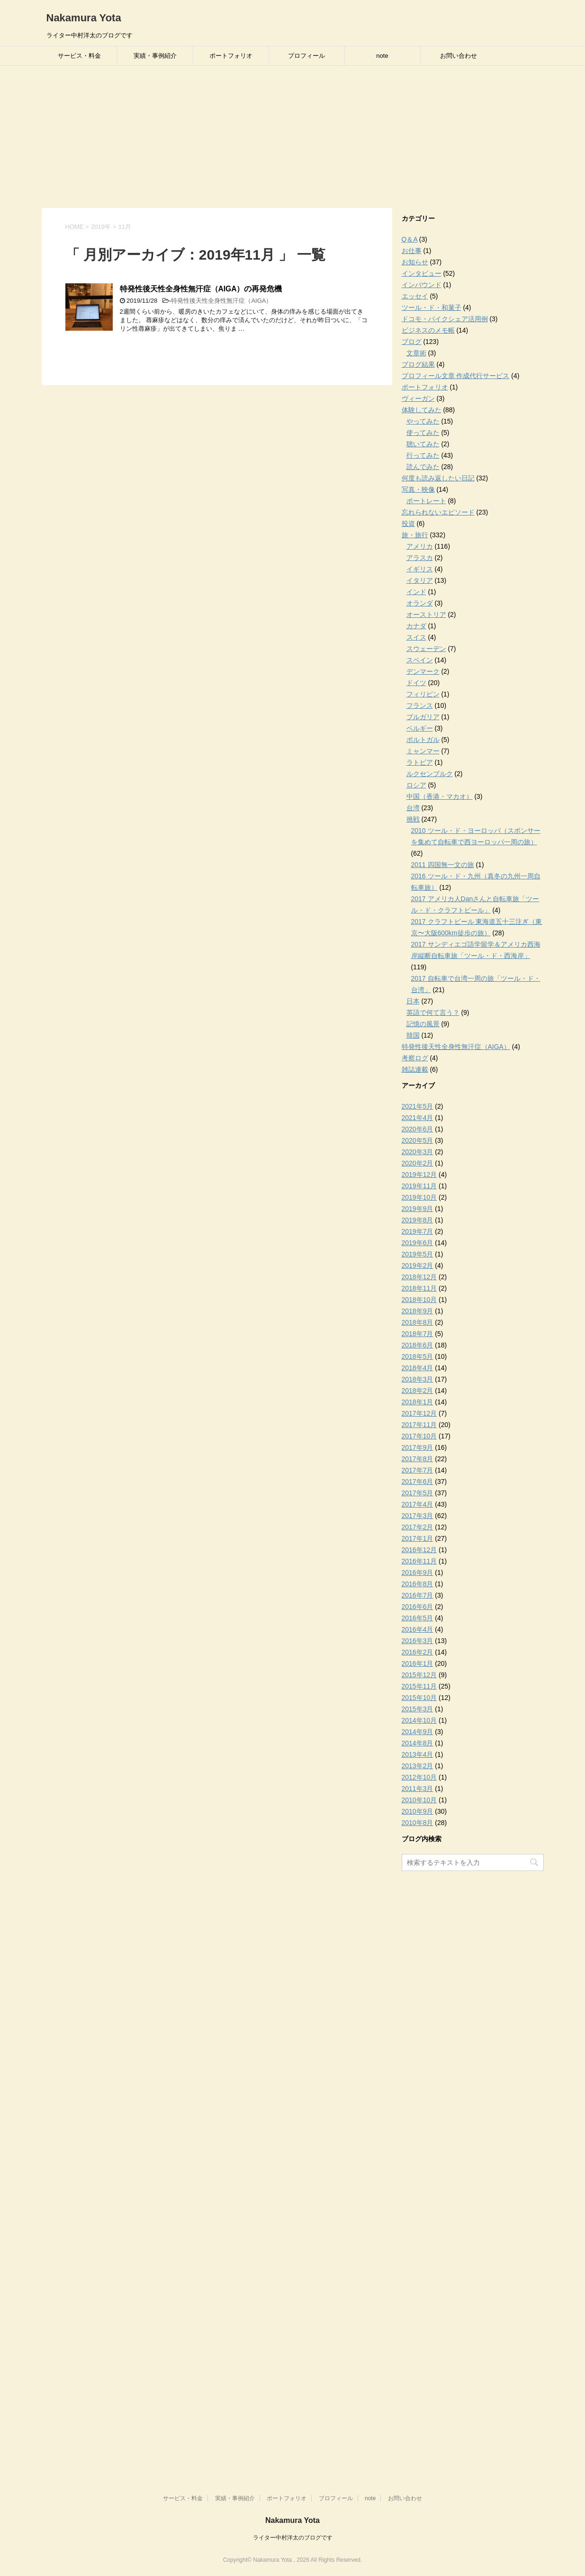 This screenshot has width=585, height=2576. Describe the element at coordinates (417, 1390) in the screenshot. I see `2018年2月` at that location.